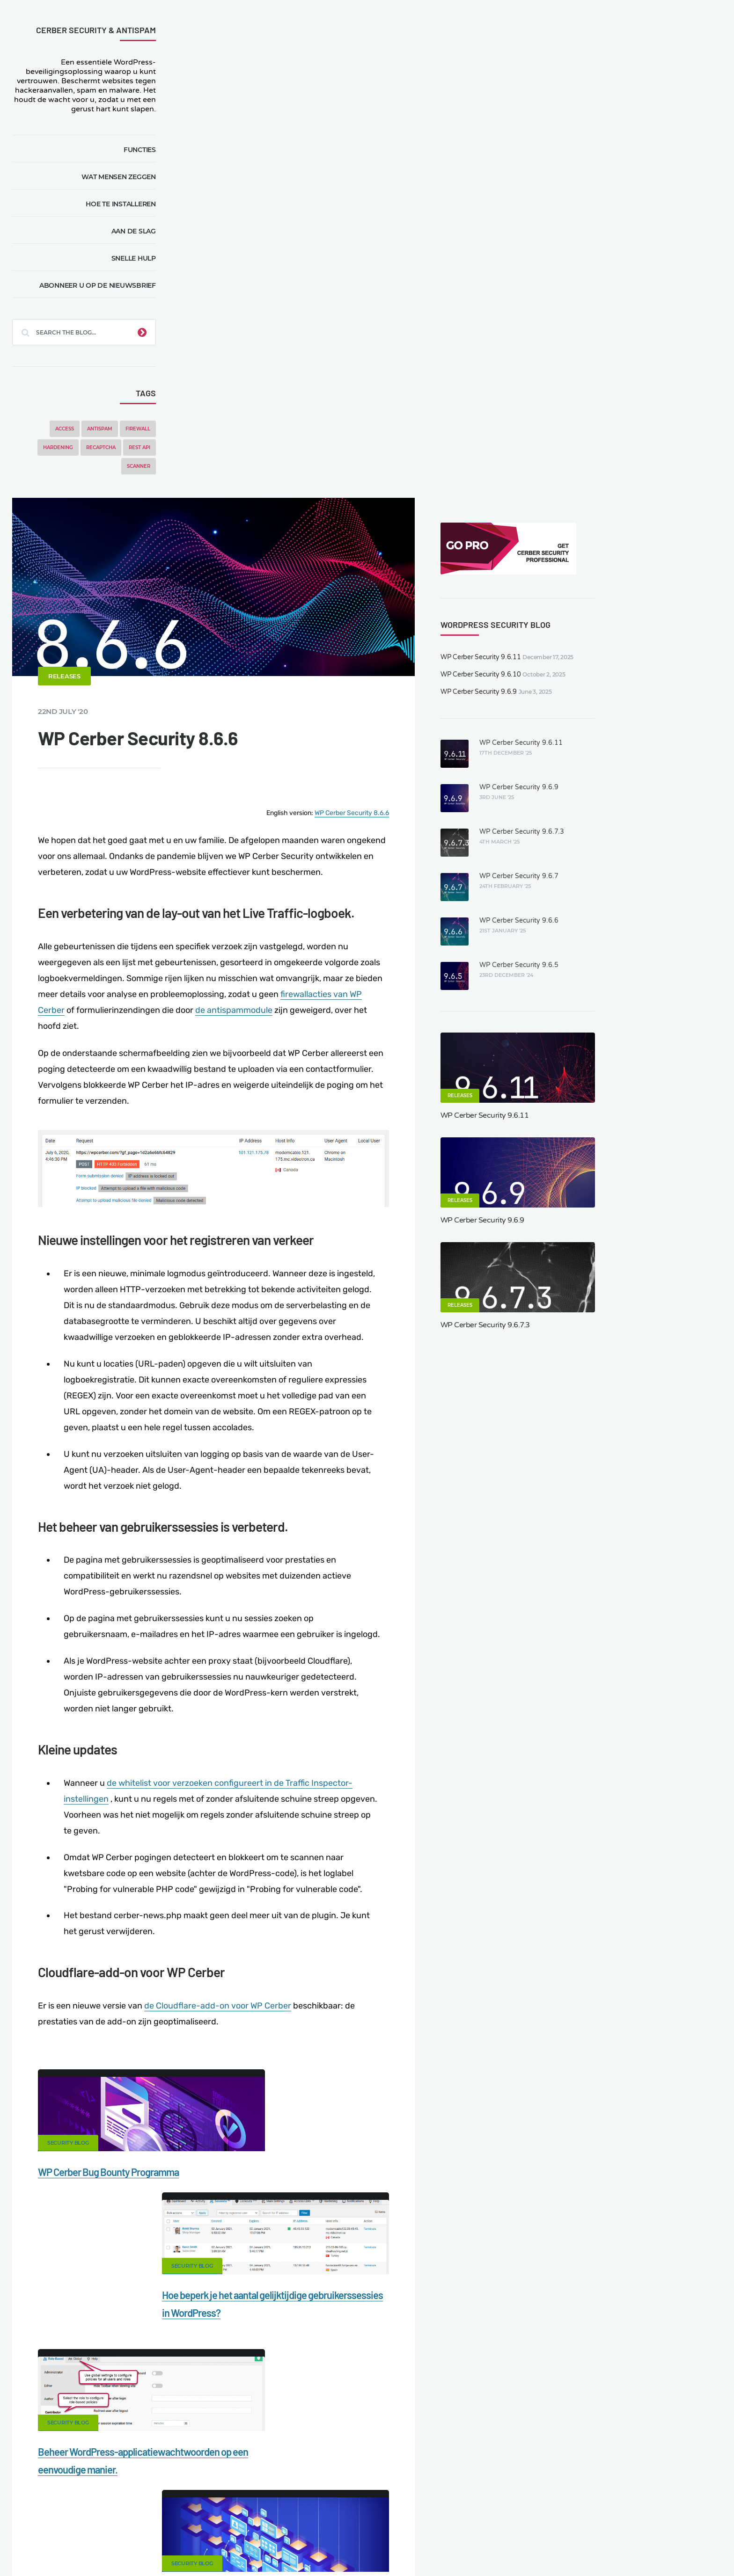 This screenshot has height=2576, width=734. I want to click on Facebook, so click(293, 2019).